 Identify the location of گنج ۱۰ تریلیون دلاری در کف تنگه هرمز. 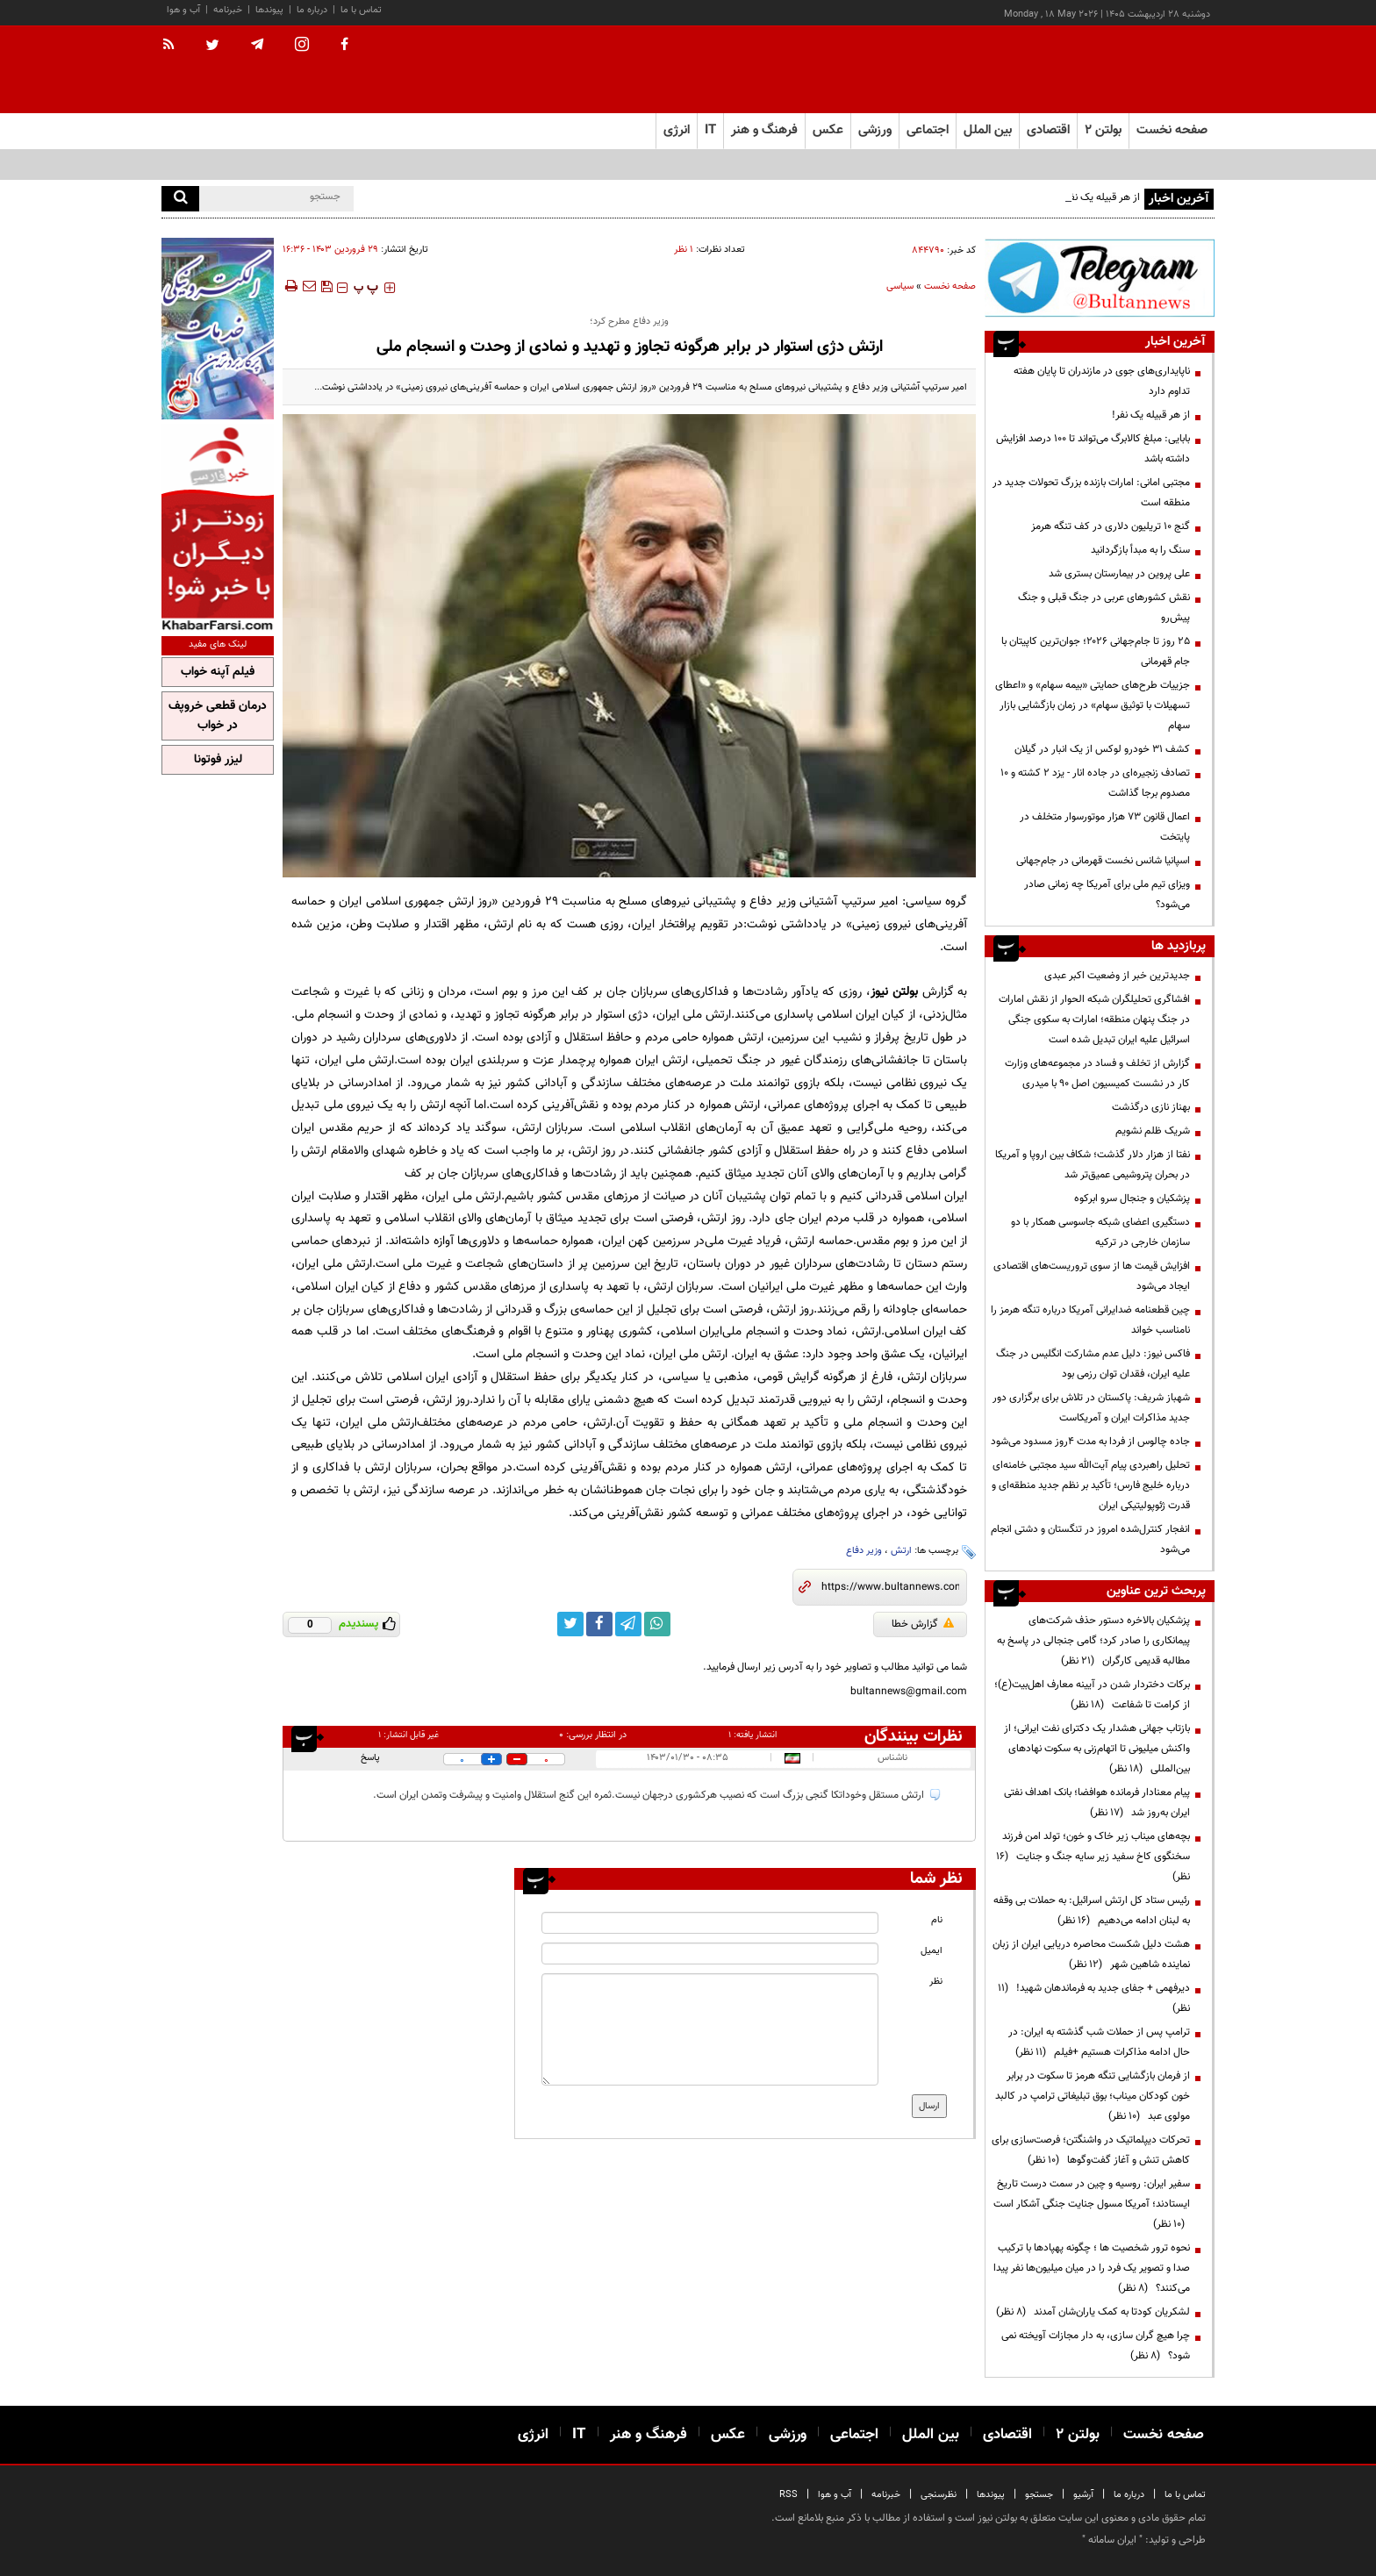
(1110, 526).